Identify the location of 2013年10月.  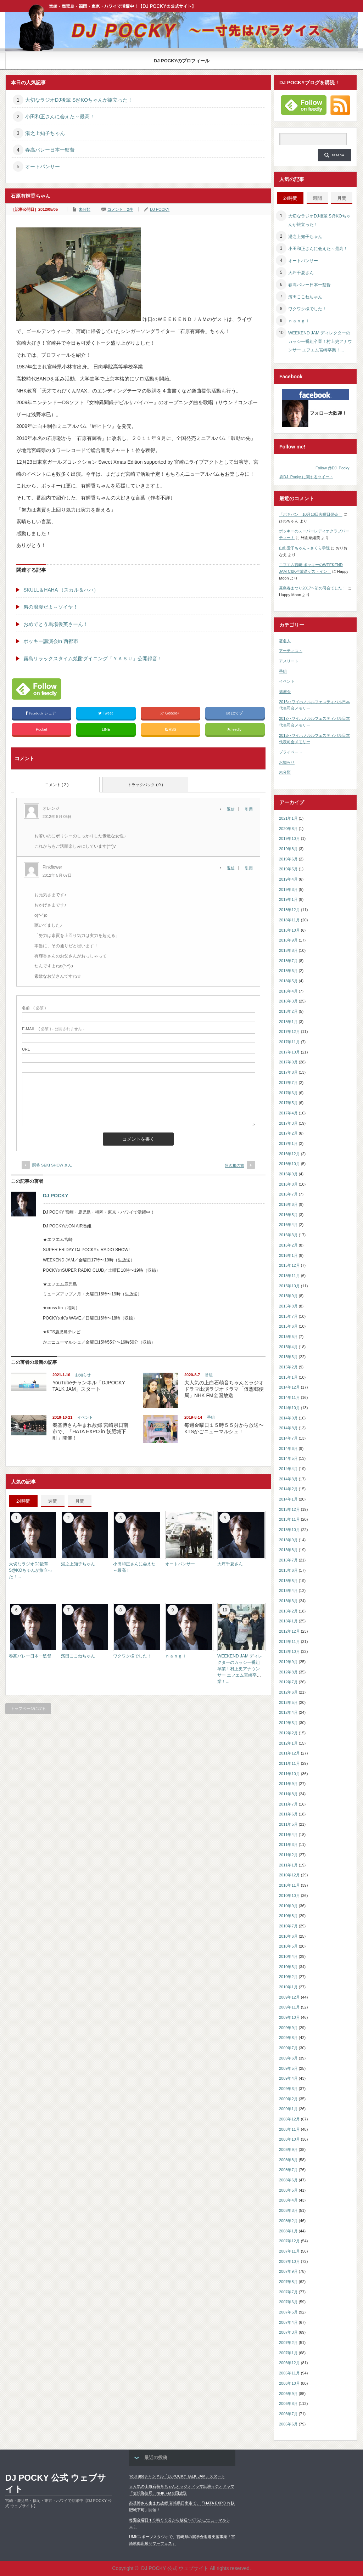
(289, 1529).